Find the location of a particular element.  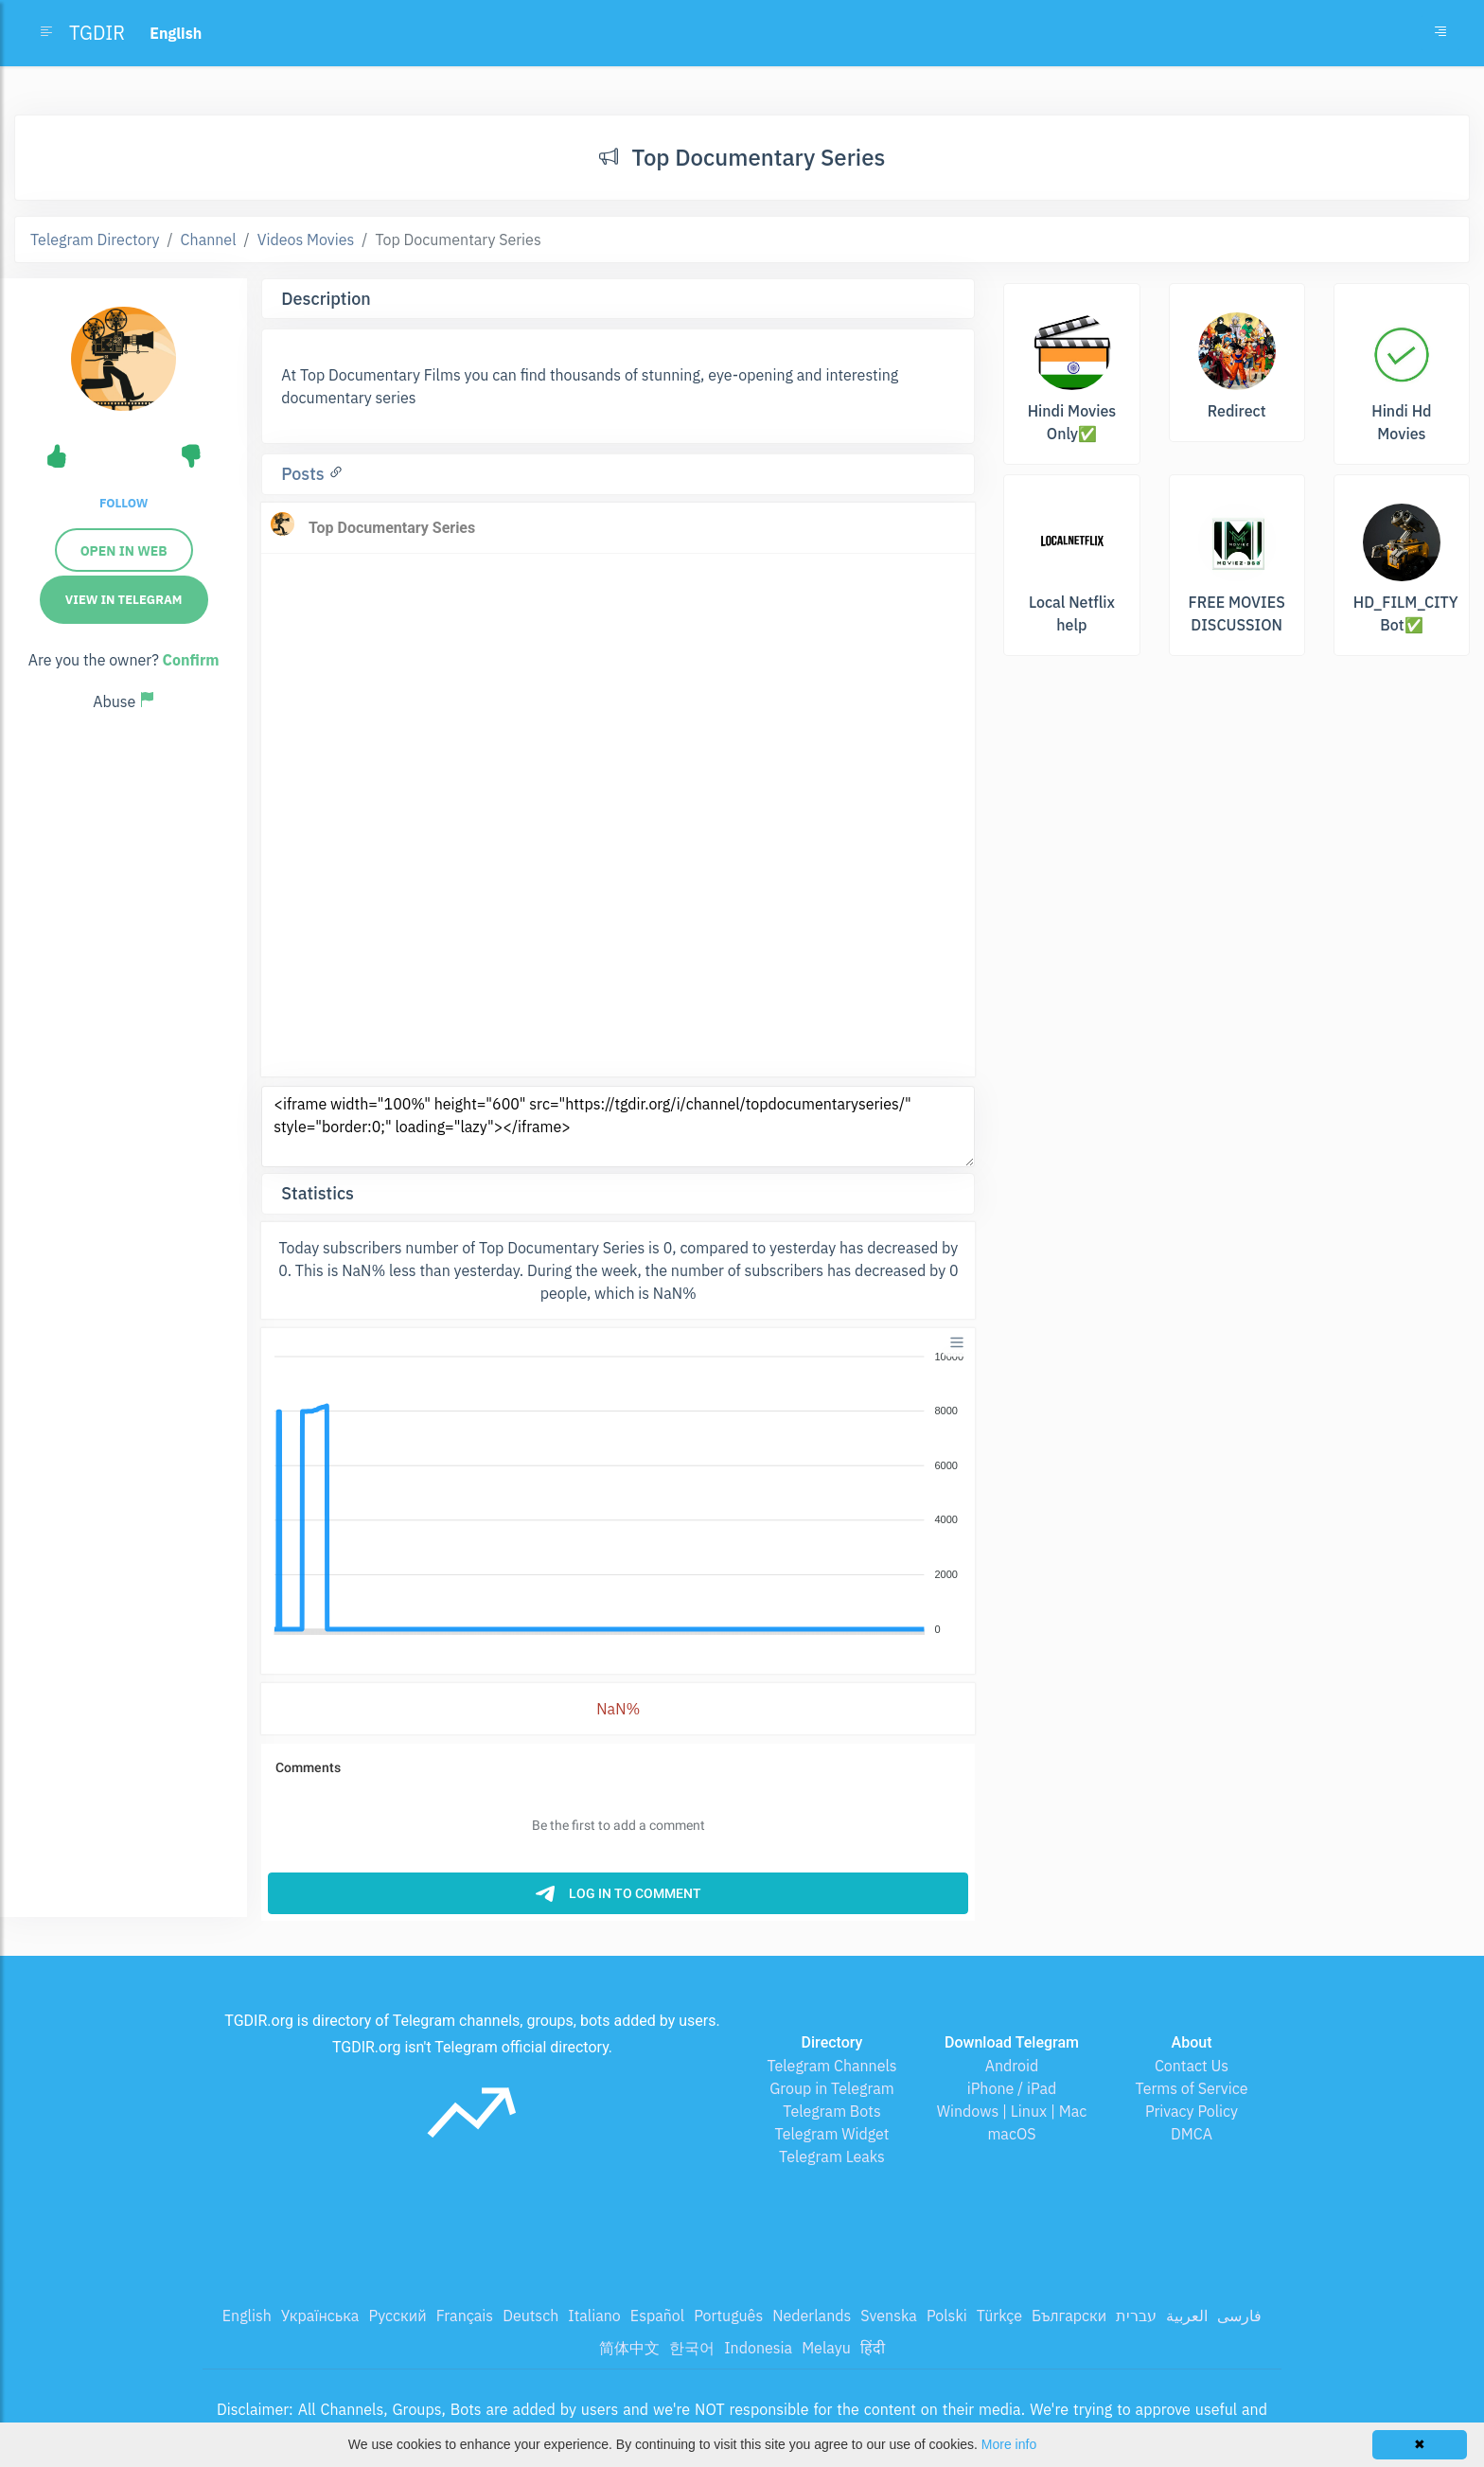

Українська is located at coordinates (320, 2315).